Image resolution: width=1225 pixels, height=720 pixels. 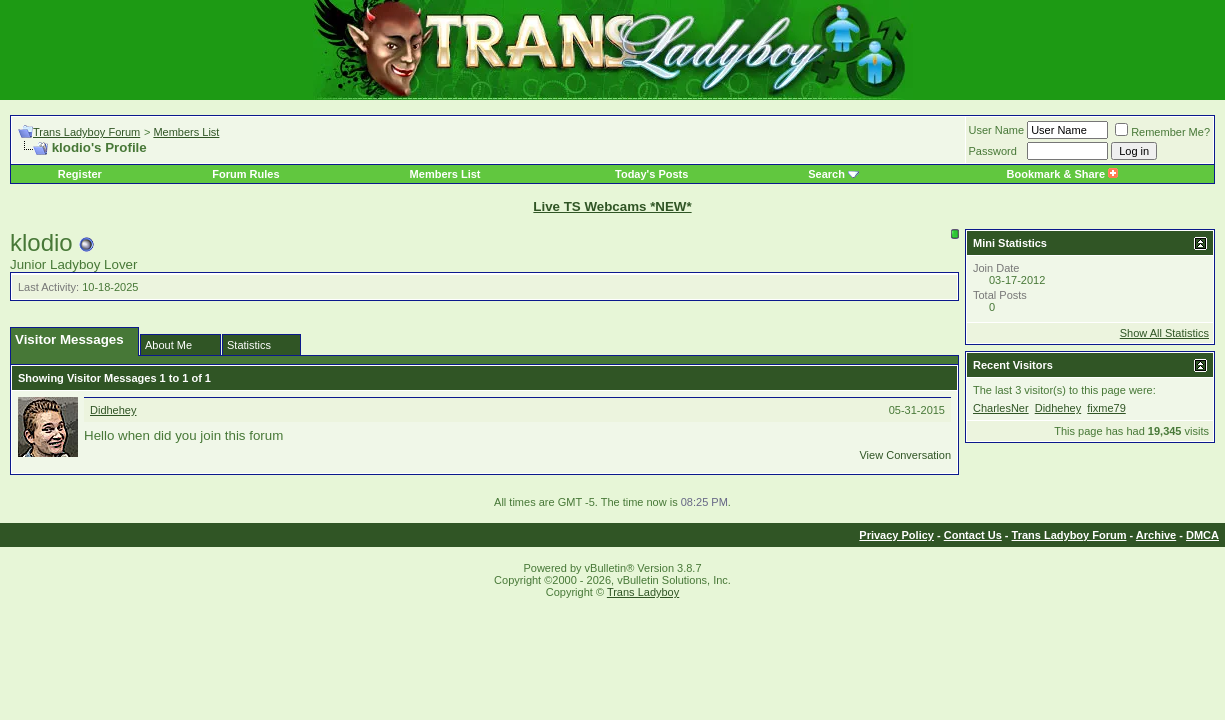 What do you see at coordinates (997, 130) in the screenshot?
I see `User Name` at bounding box center [997, 130].